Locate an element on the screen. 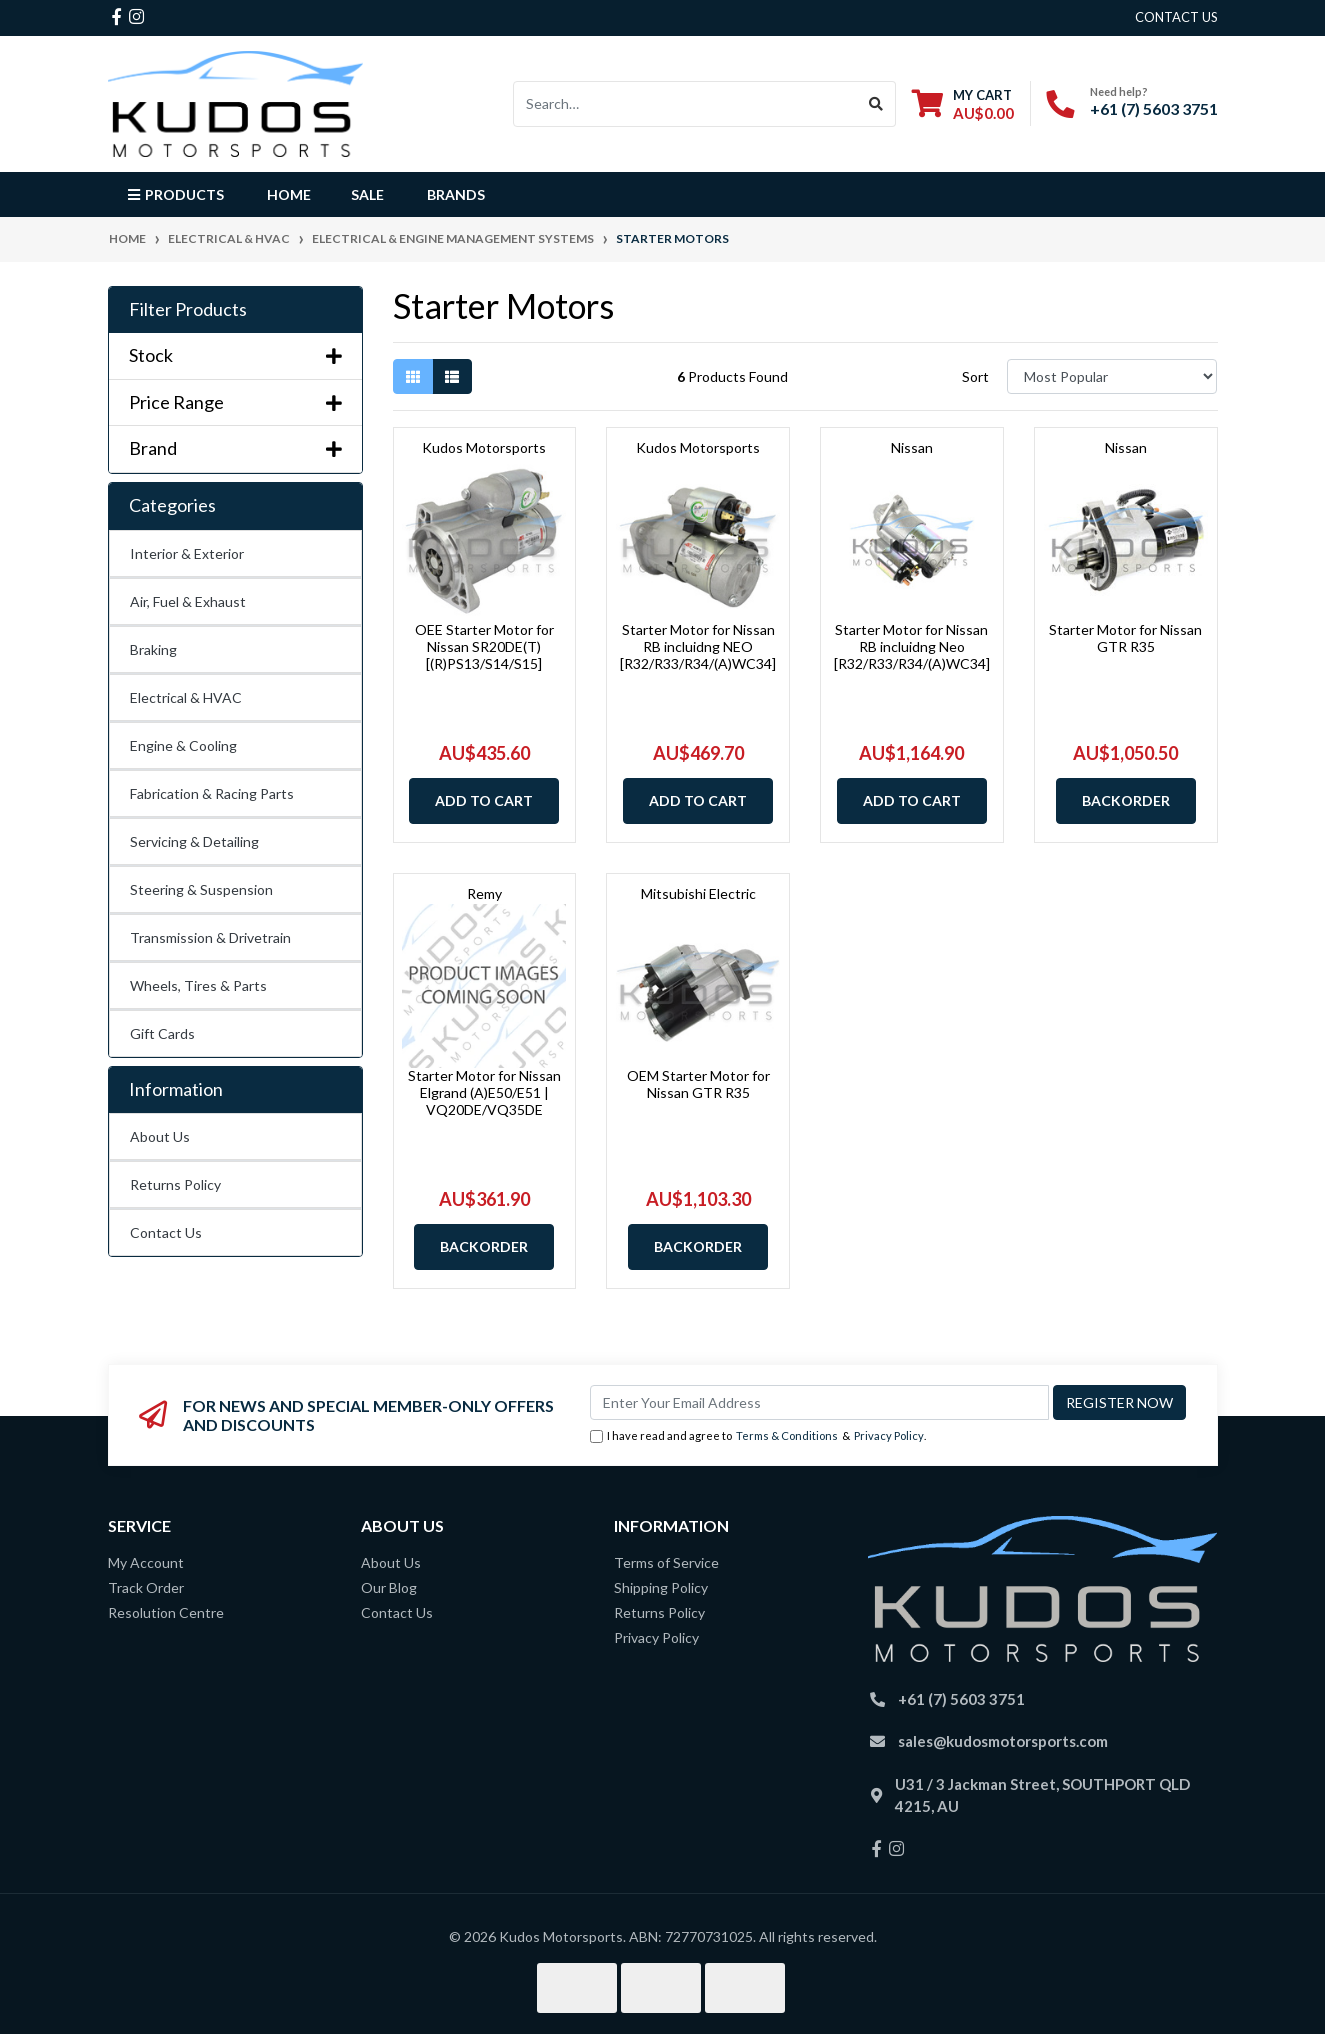 Image resolution: width=1325 pixels, height=2034 pixels. About Us is located at coordinates (160, 1136).